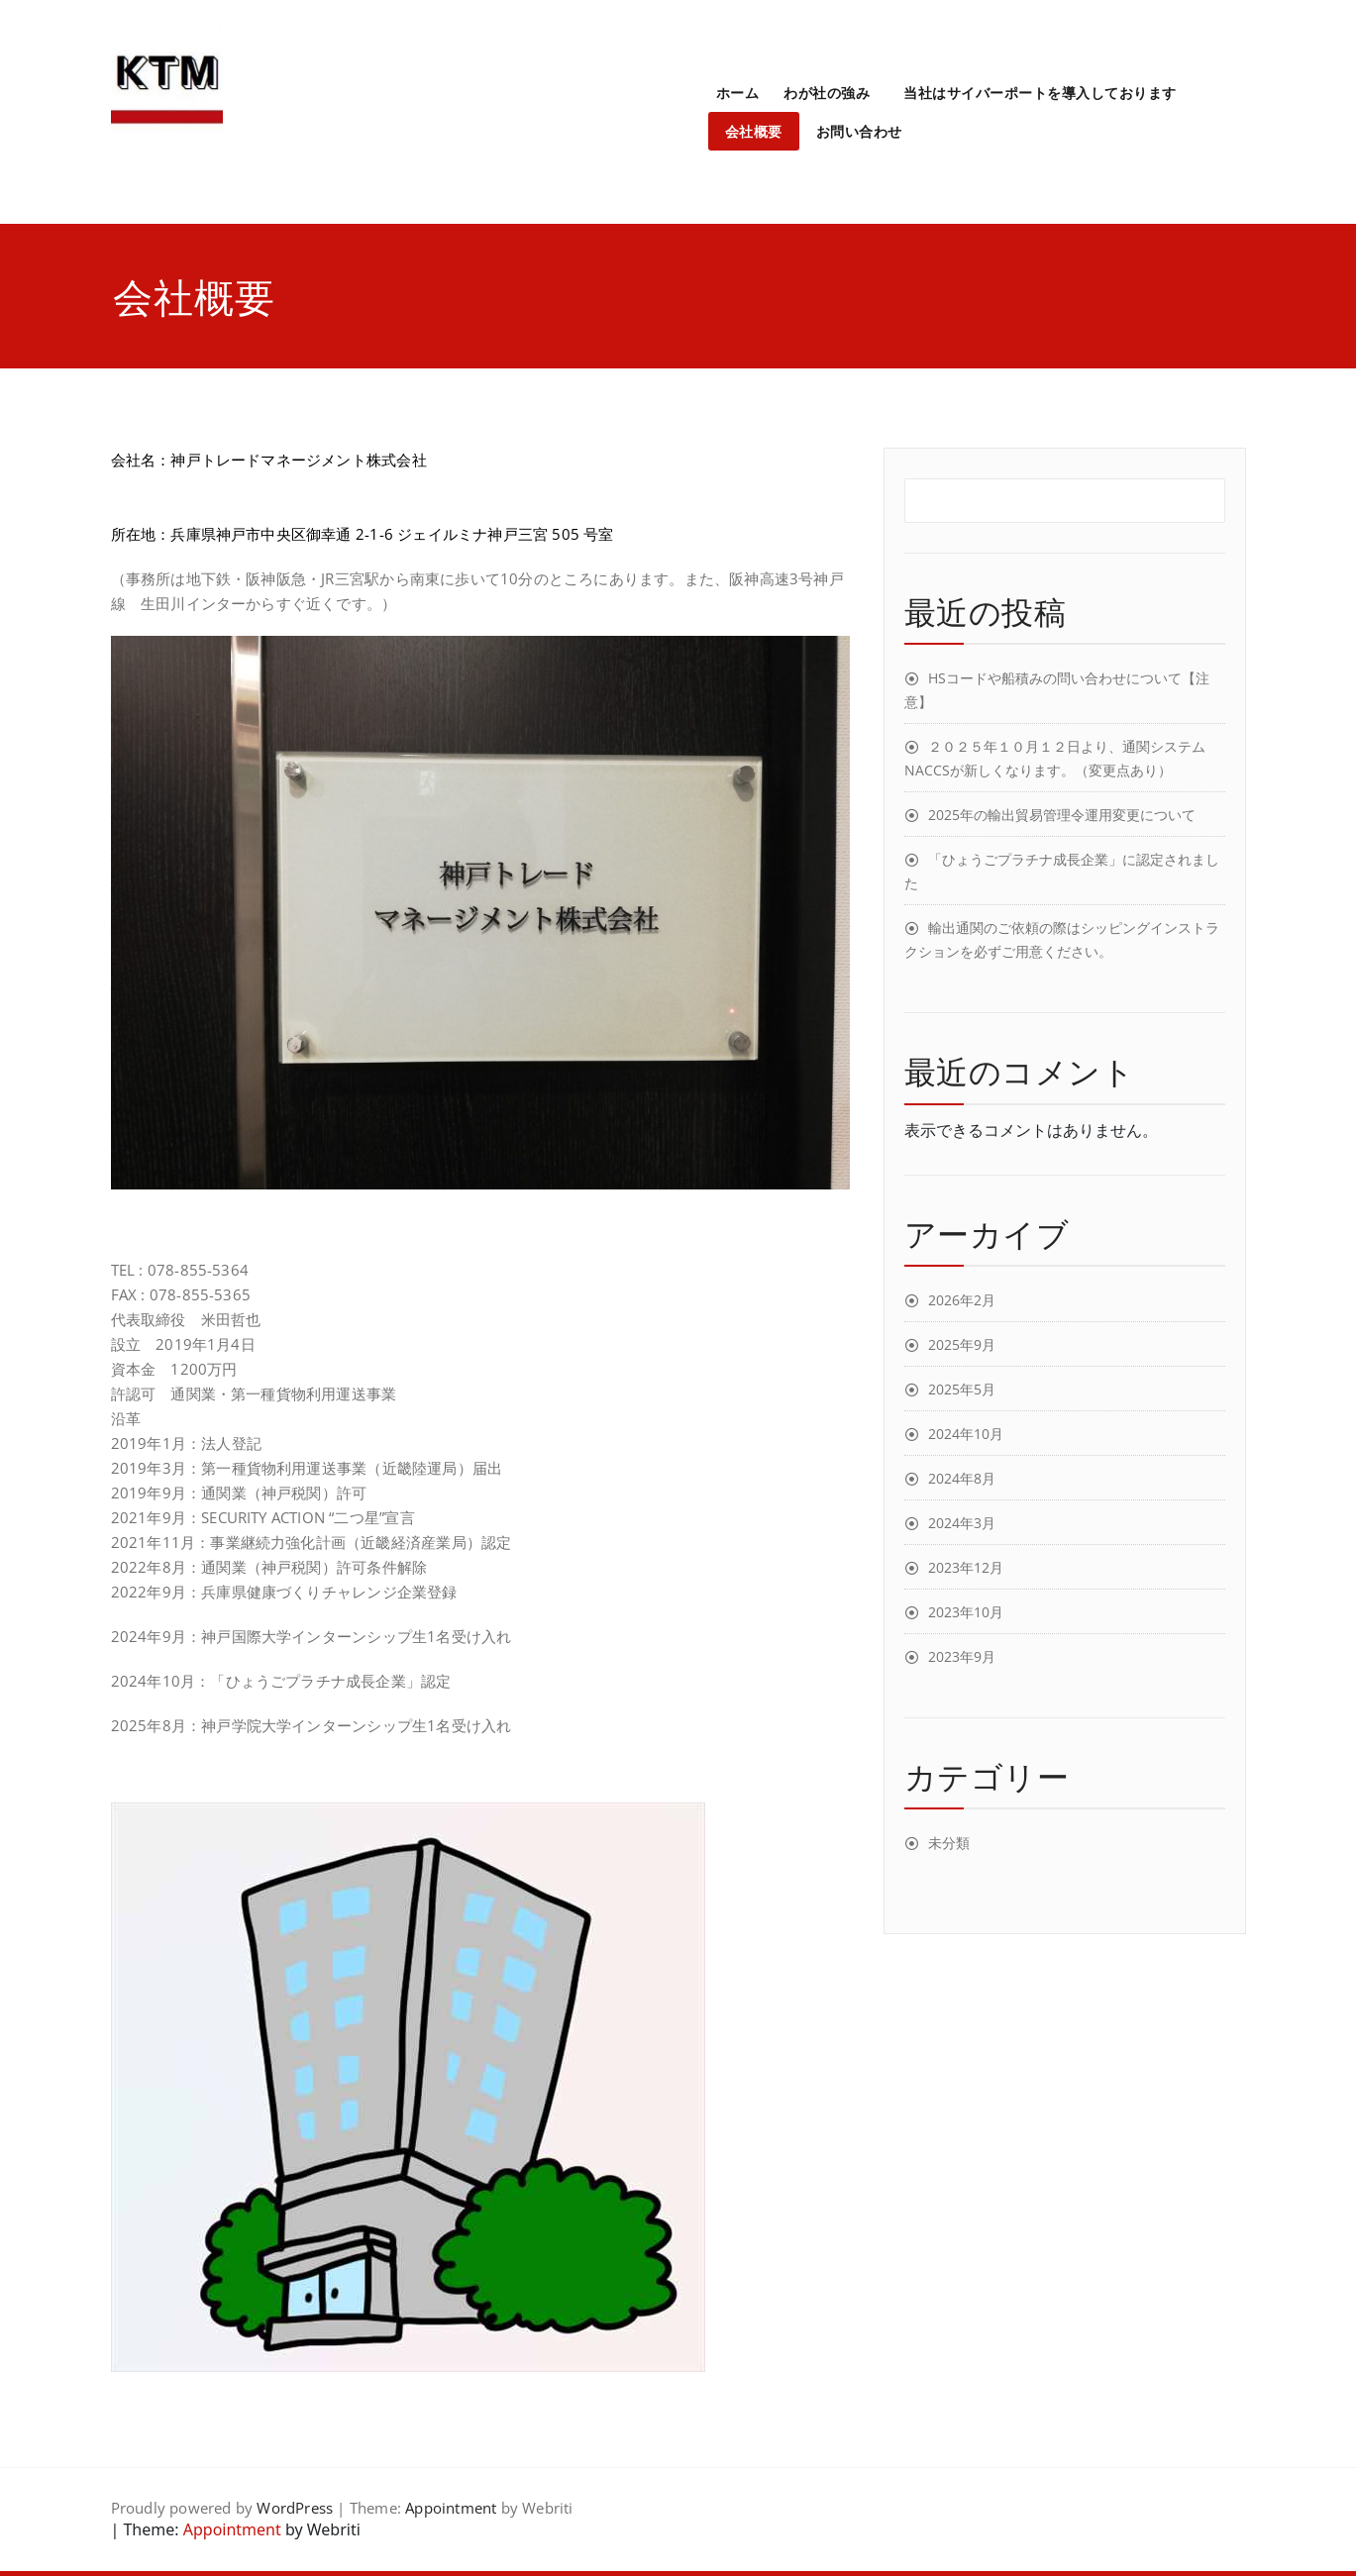 The height and width of the screenshot is (2576, 1356). Describe the element at coordinates (826, 92) in the screenshot. I see `わが社の強み` at that location.